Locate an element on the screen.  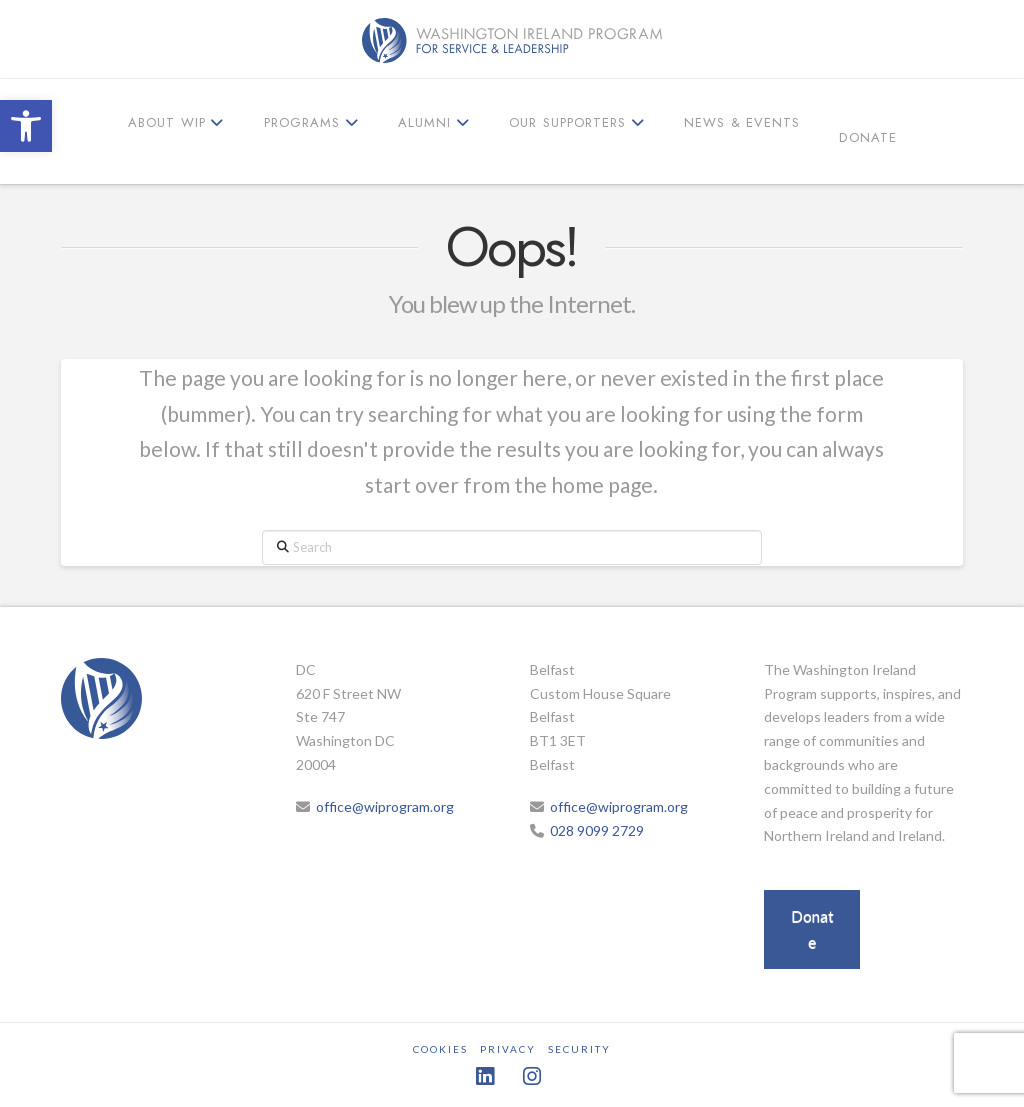
Privacy is located at coordinates (508, 1049).